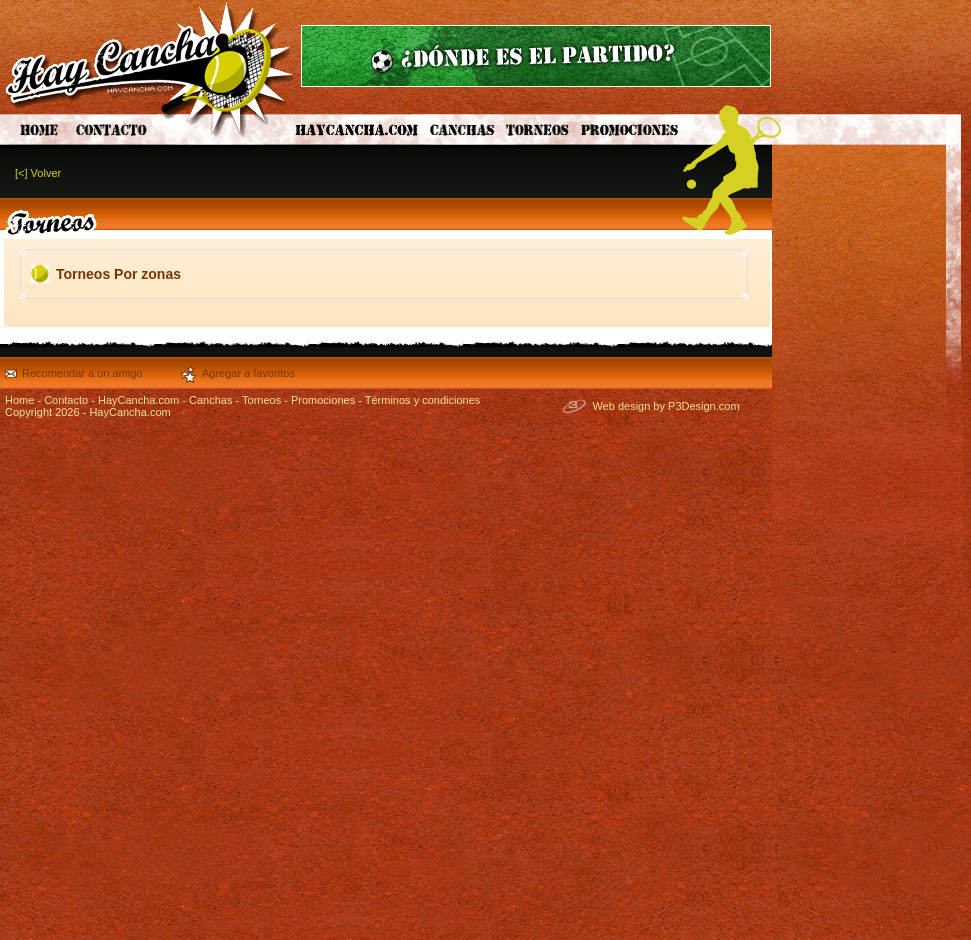  I want to click on Volver, so click(46, 173).